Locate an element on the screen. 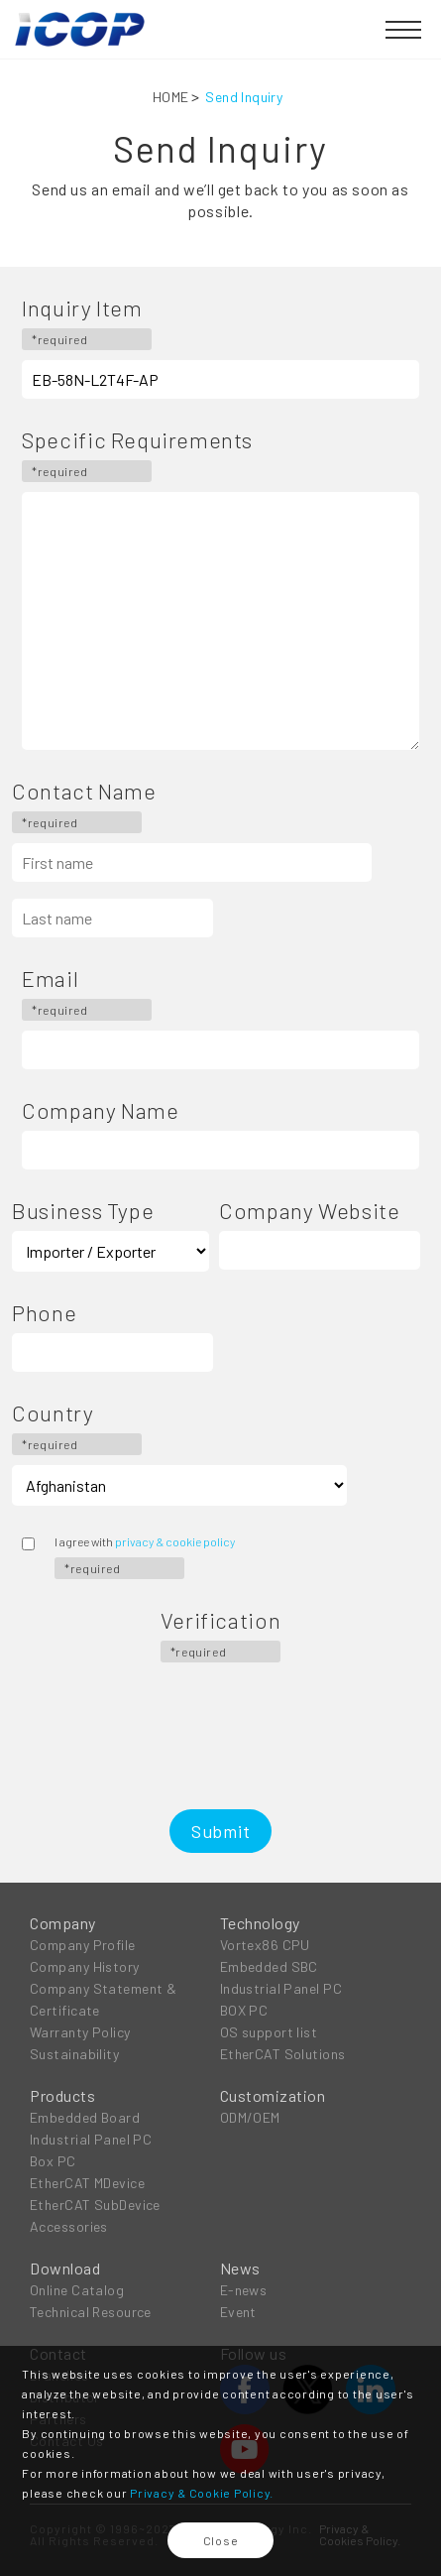  EtherCAT MDevice is located at coordinates (87, 2182).